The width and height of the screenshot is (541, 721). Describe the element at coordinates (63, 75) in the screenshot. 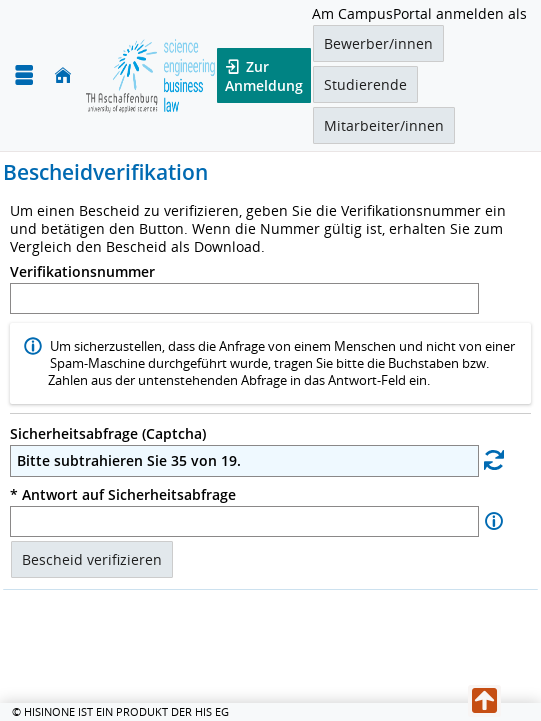

I see `[Startseite]` at that location.